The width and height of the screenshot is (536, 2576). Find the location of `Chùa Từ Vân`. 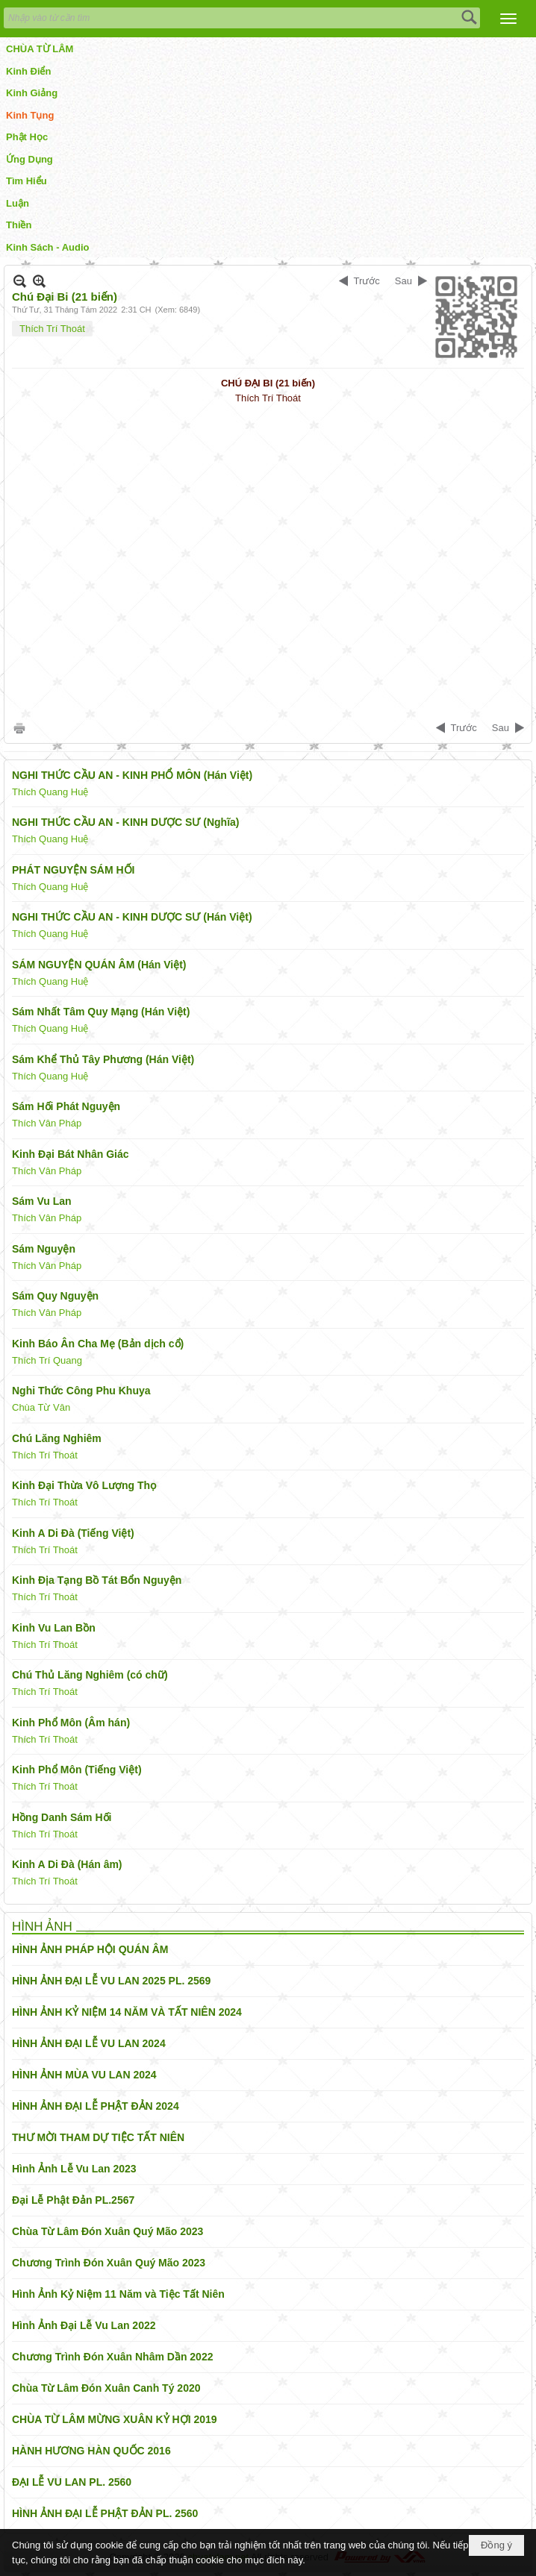

Chùa Từ Vân is located at coordinates (41, 1407).